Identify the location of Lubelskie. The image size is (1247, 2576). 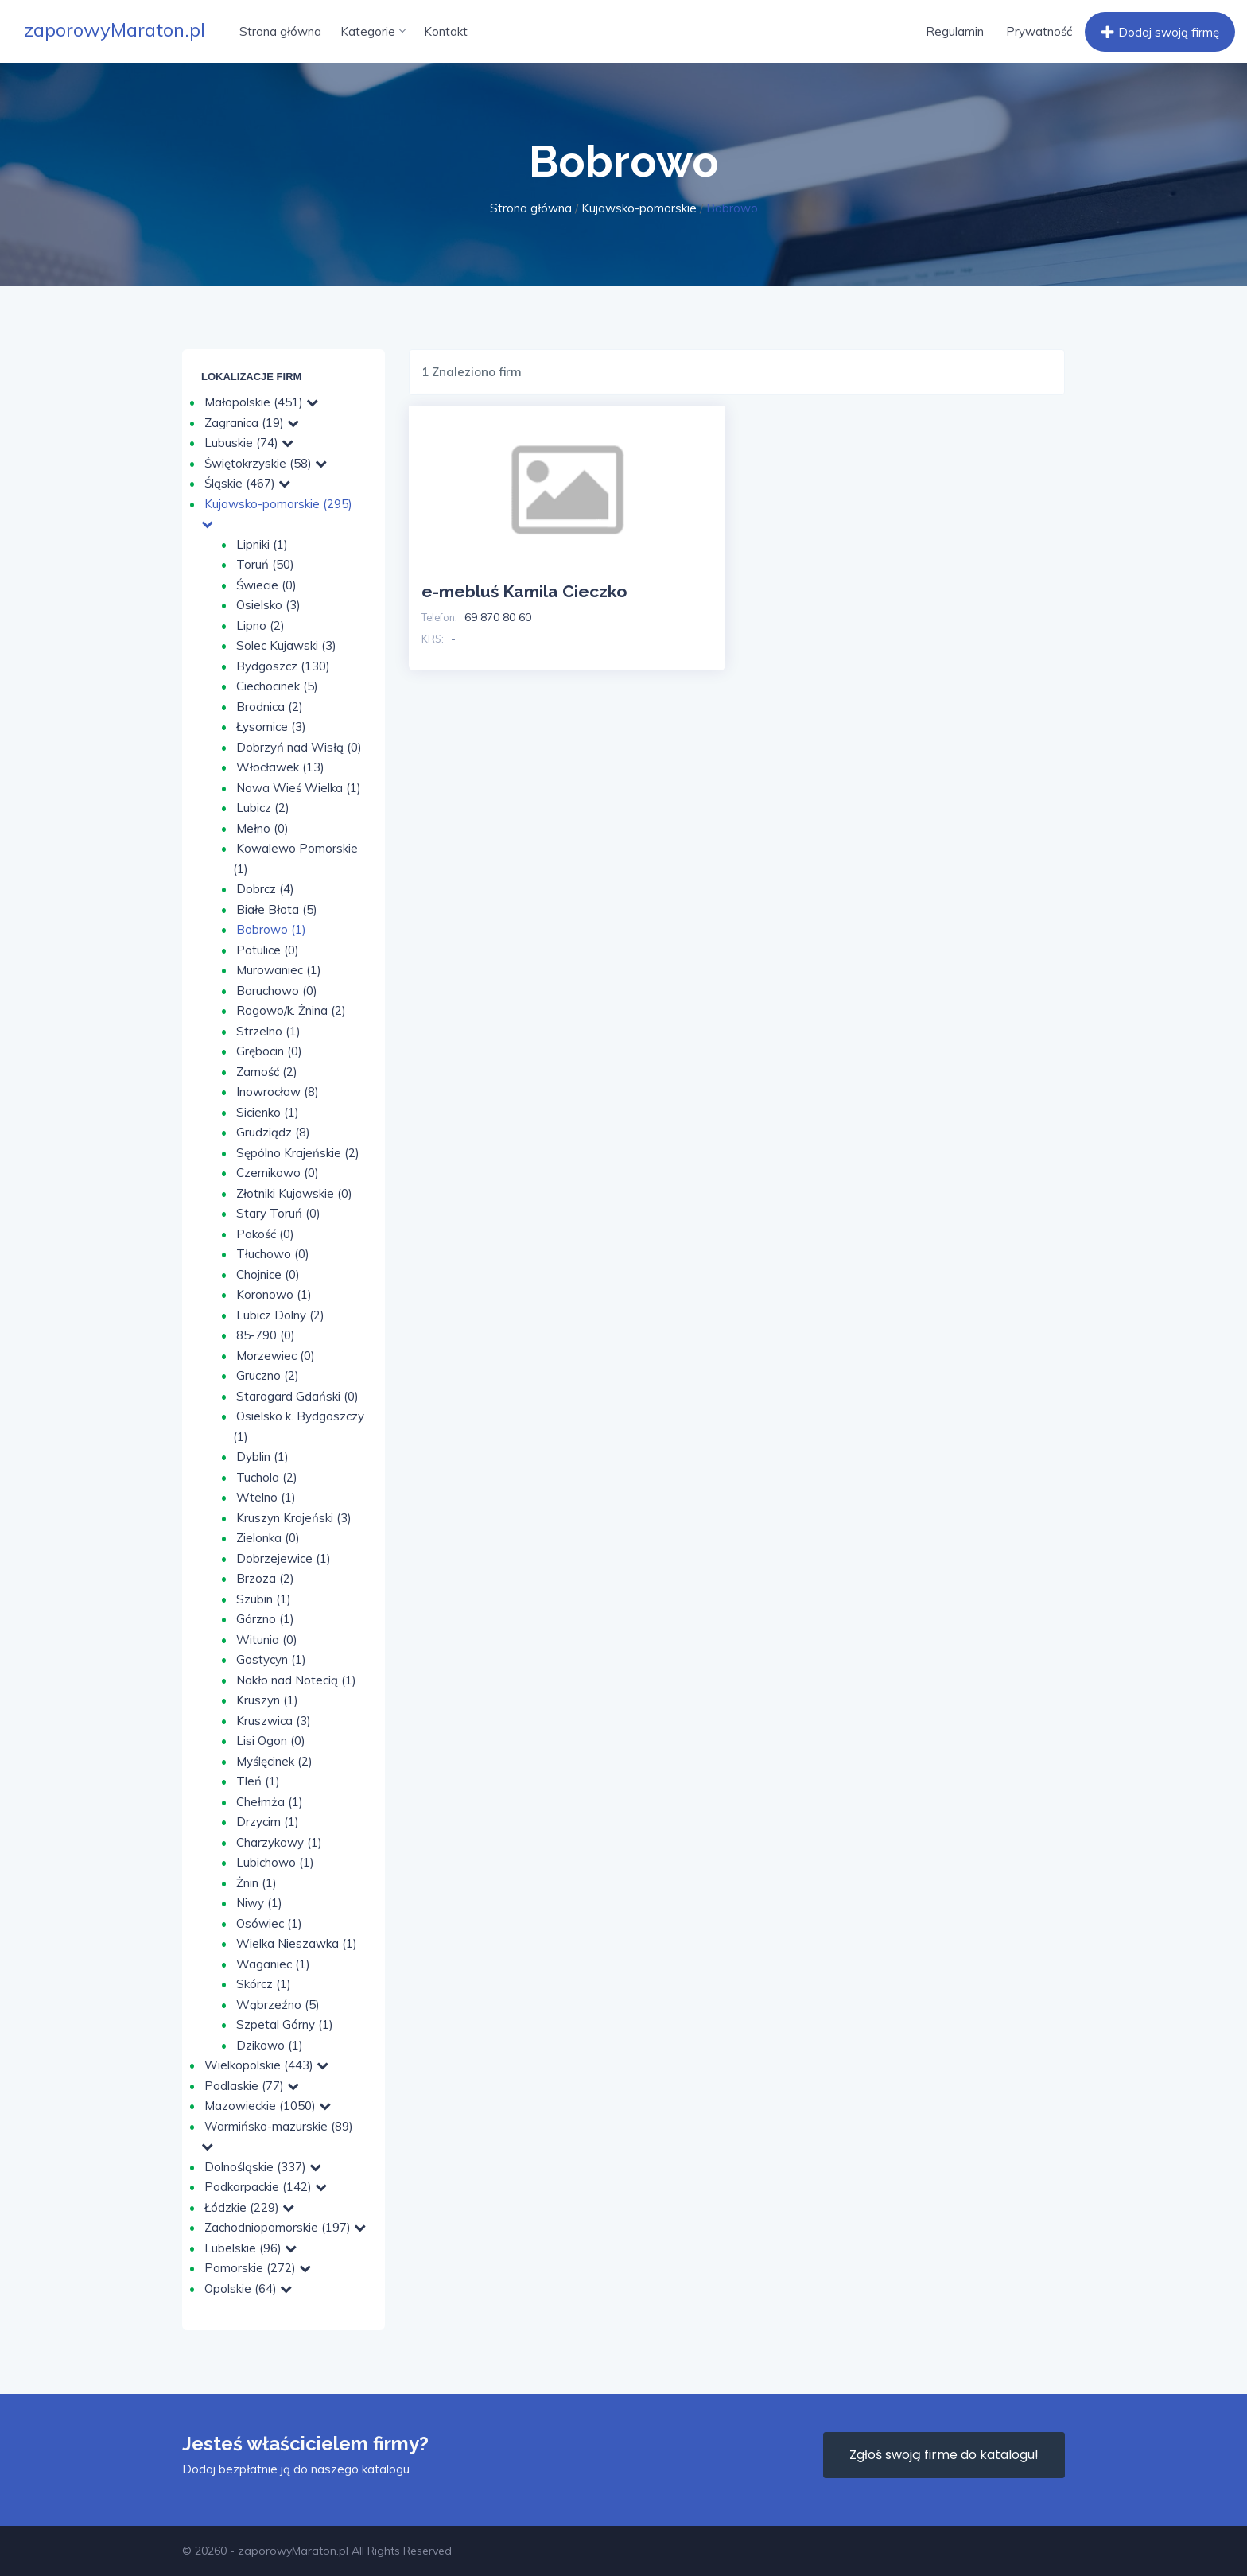
(250, 2247).